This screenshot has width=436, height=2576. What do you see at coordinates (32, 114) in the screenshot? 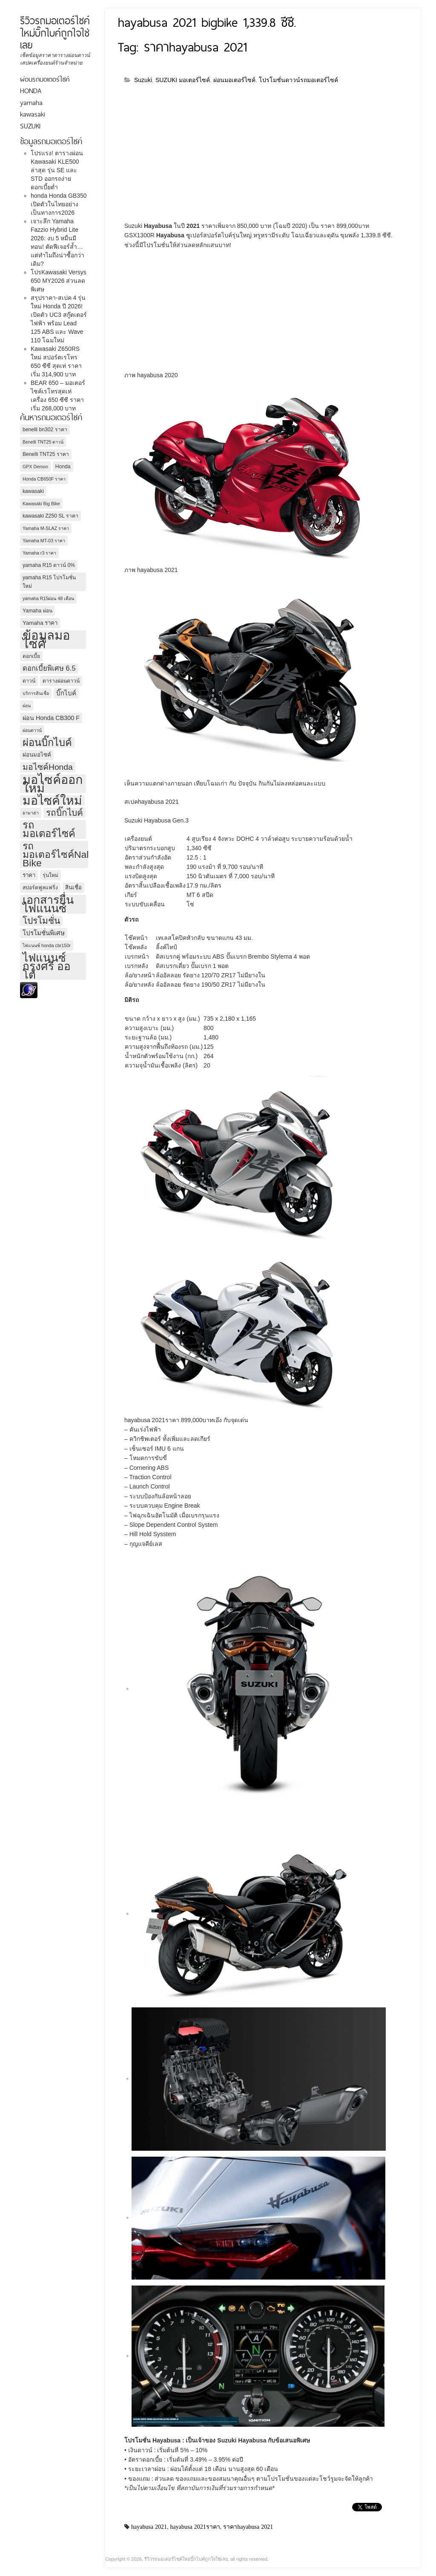
I see `kawasaki` at bounding box center [32, 114].